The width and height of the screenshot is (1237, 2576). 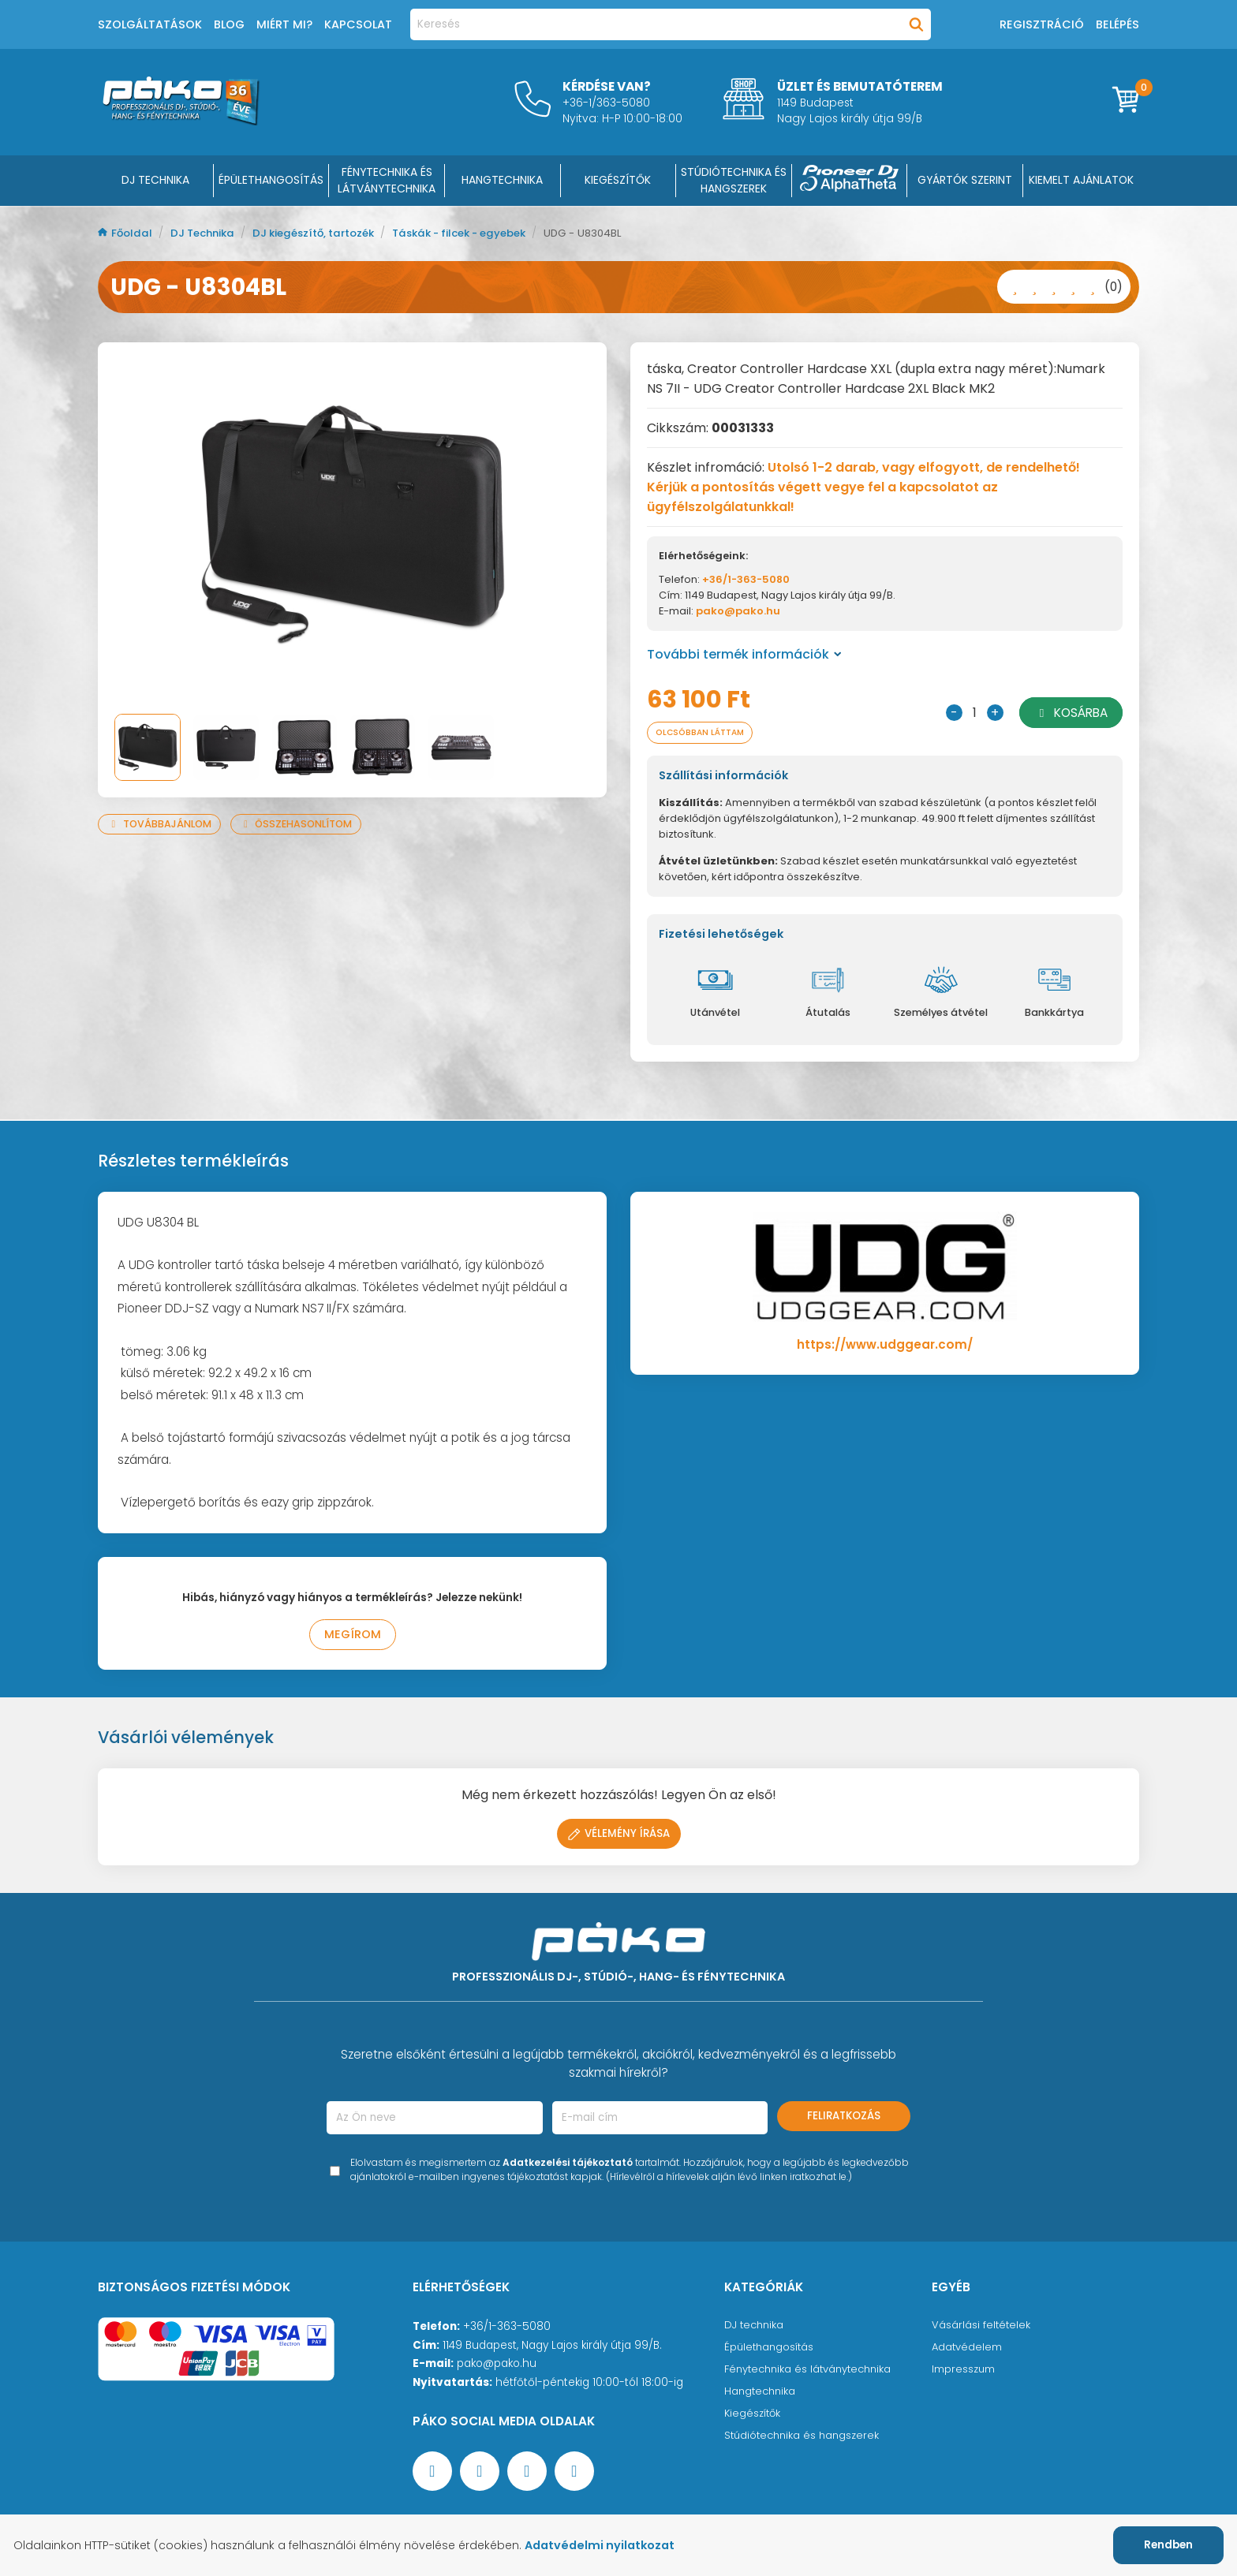 What do you see at coordinates (761, 2394) in the screenshot?
I see `Hangtechnika` at bounding box center [761, 2394].